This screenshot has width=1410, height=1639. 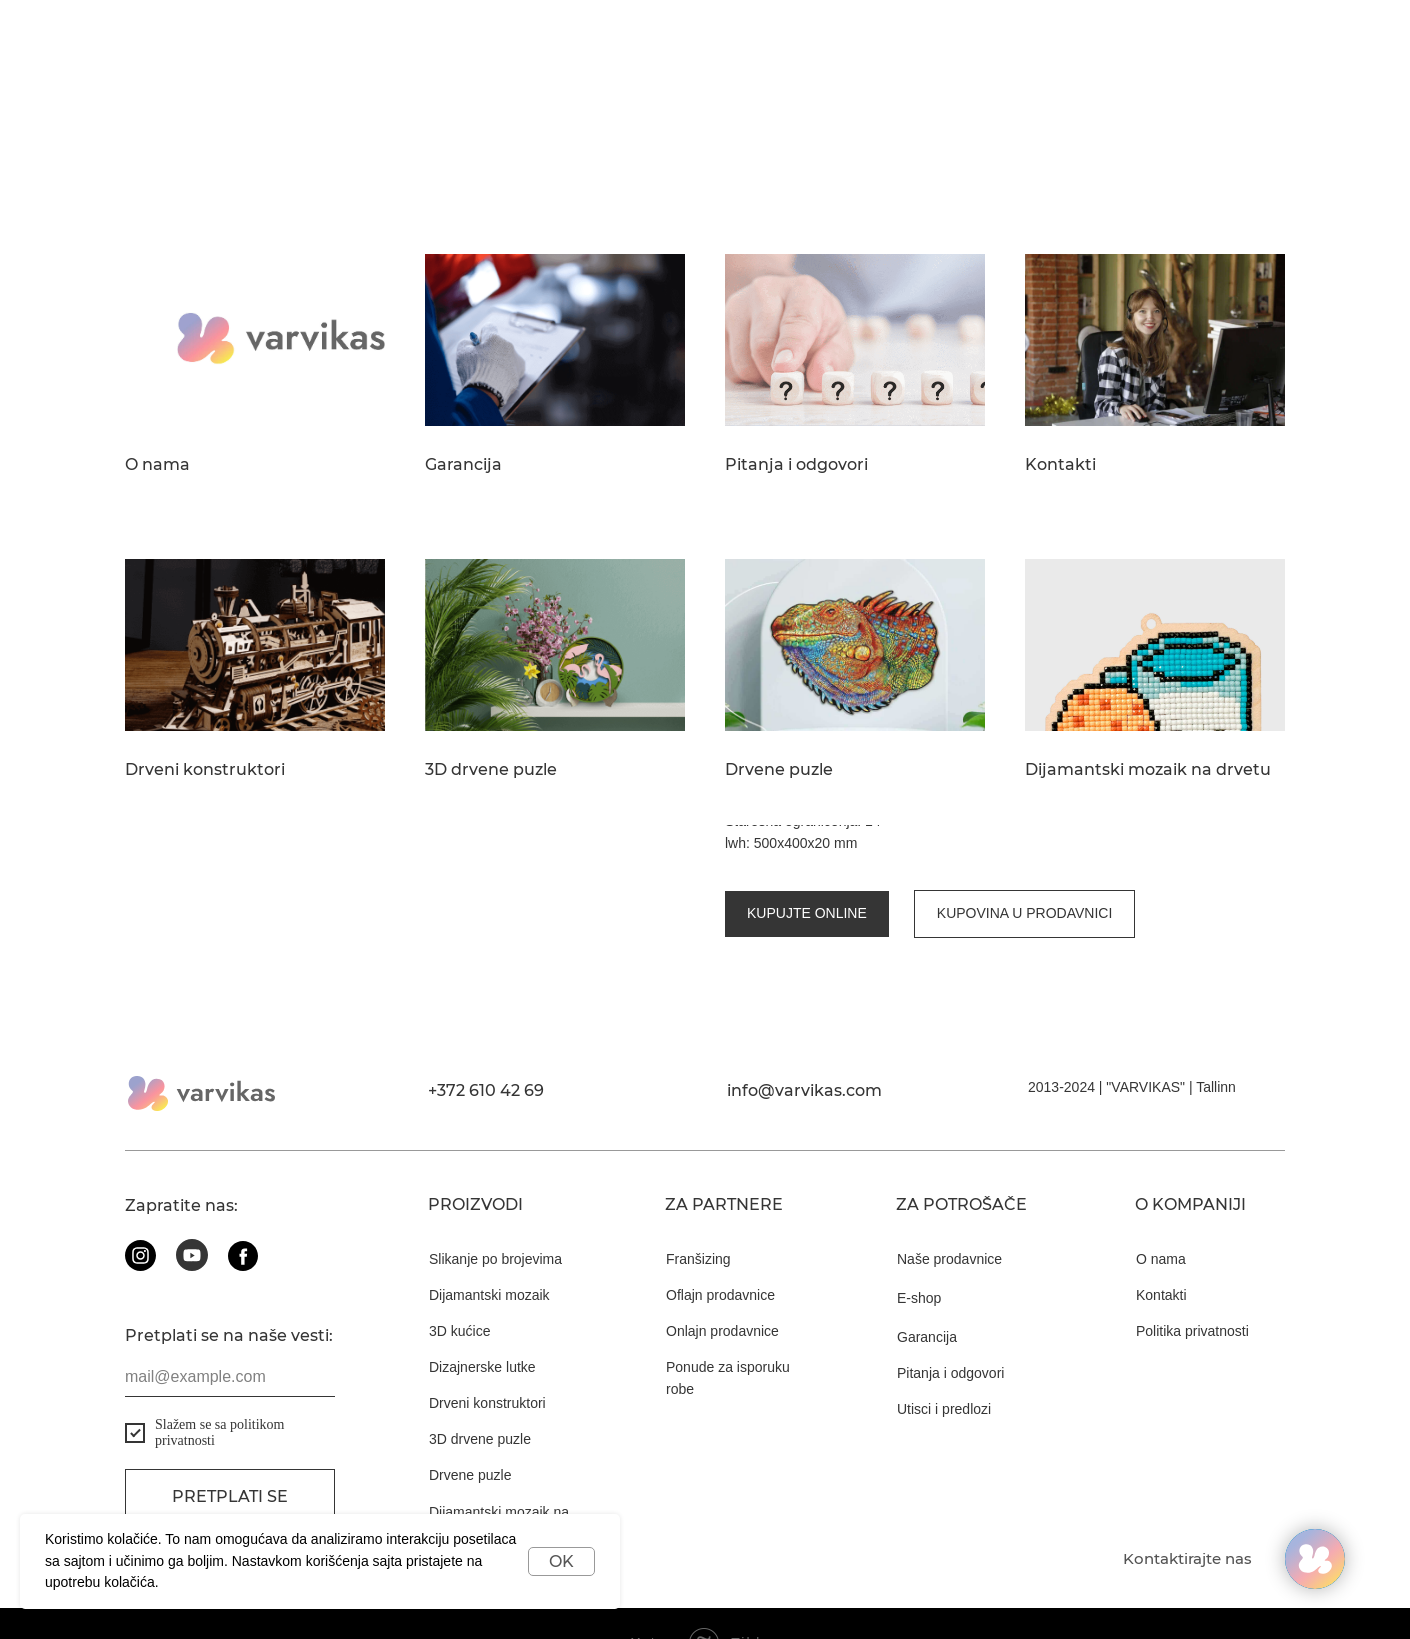 I want to click on Drveni konstruktori, so click(x=205, y=770).